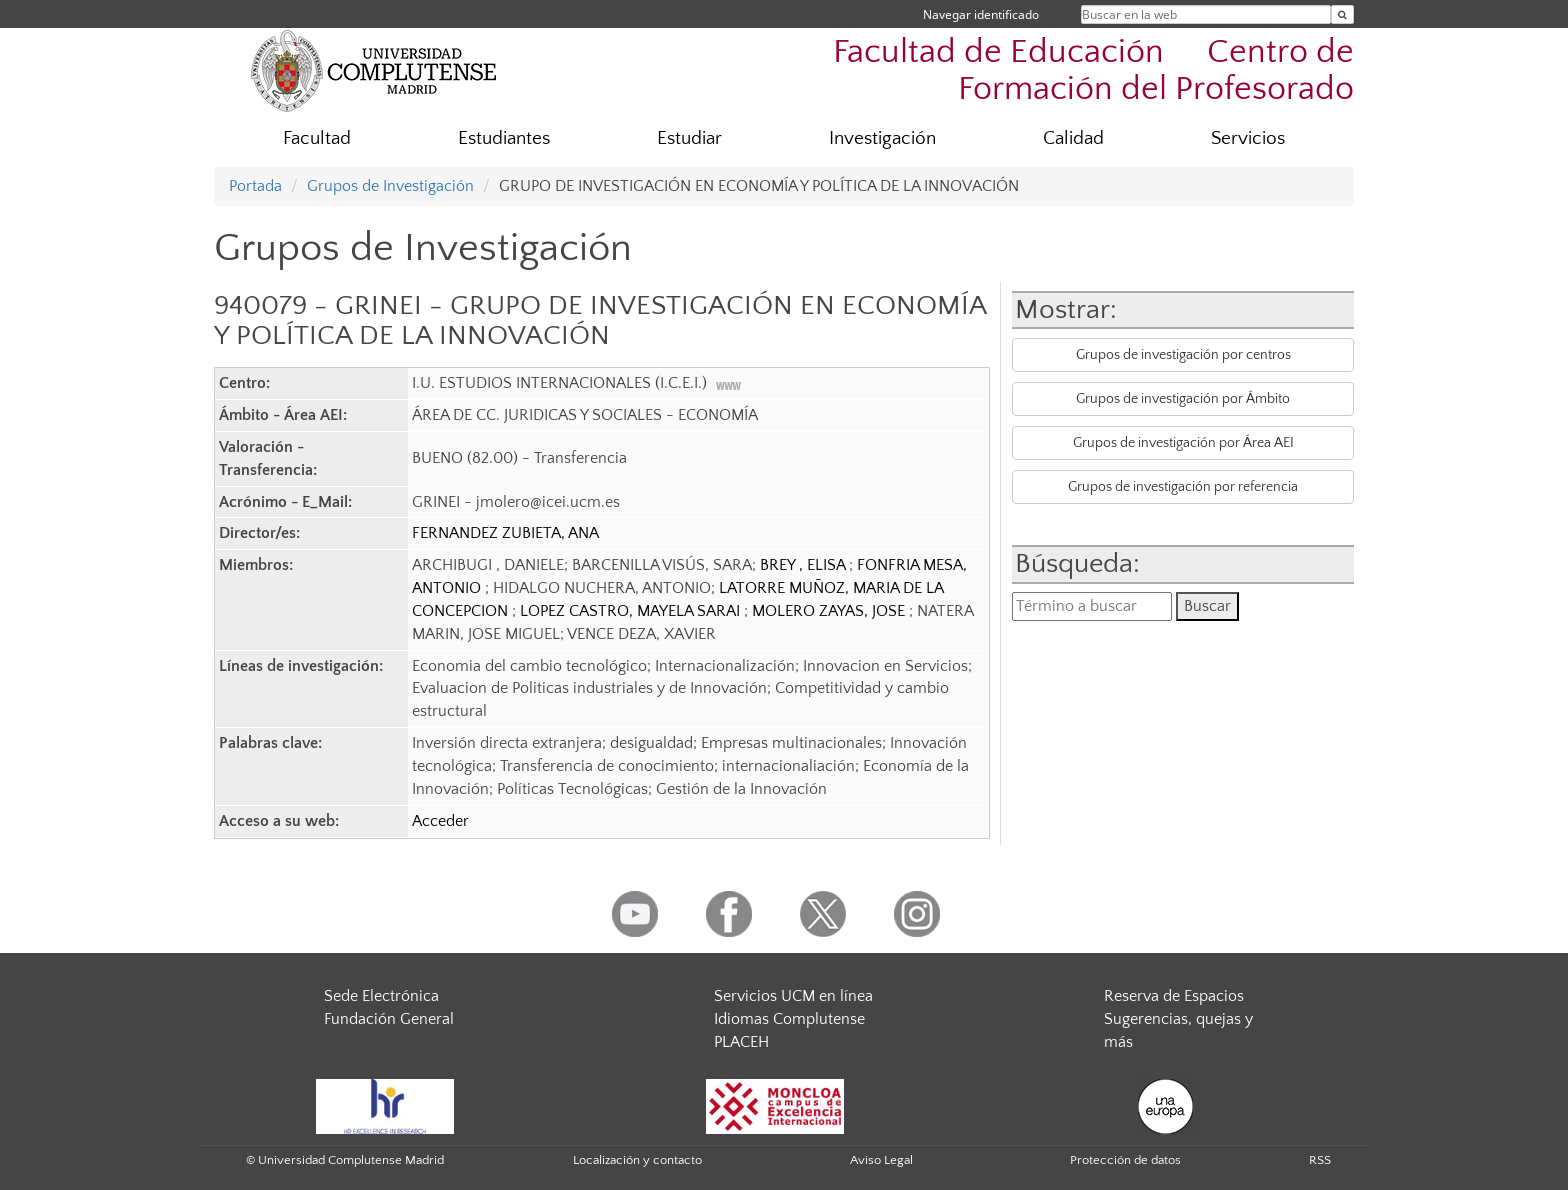 The width and height of the screenshot is (1568, 1190). Describe the element at coordinates (632, 611) in the screenshot. I see `LOPEZ CASTRO, MAYELA SARAI` at that location.